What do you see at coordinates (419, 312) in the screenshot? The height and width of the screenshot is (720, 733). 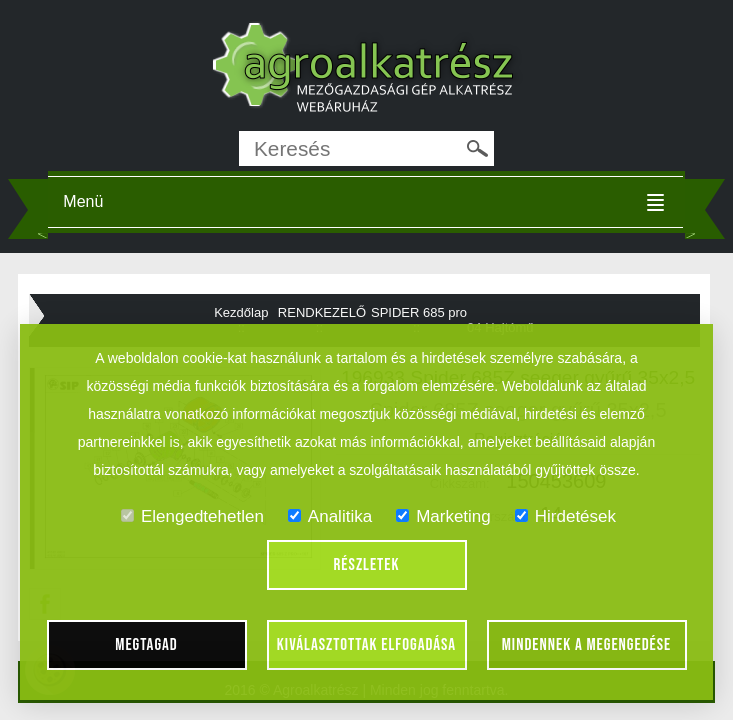 I see `SPIDER 685 pro` at bounding box center [419, 312].